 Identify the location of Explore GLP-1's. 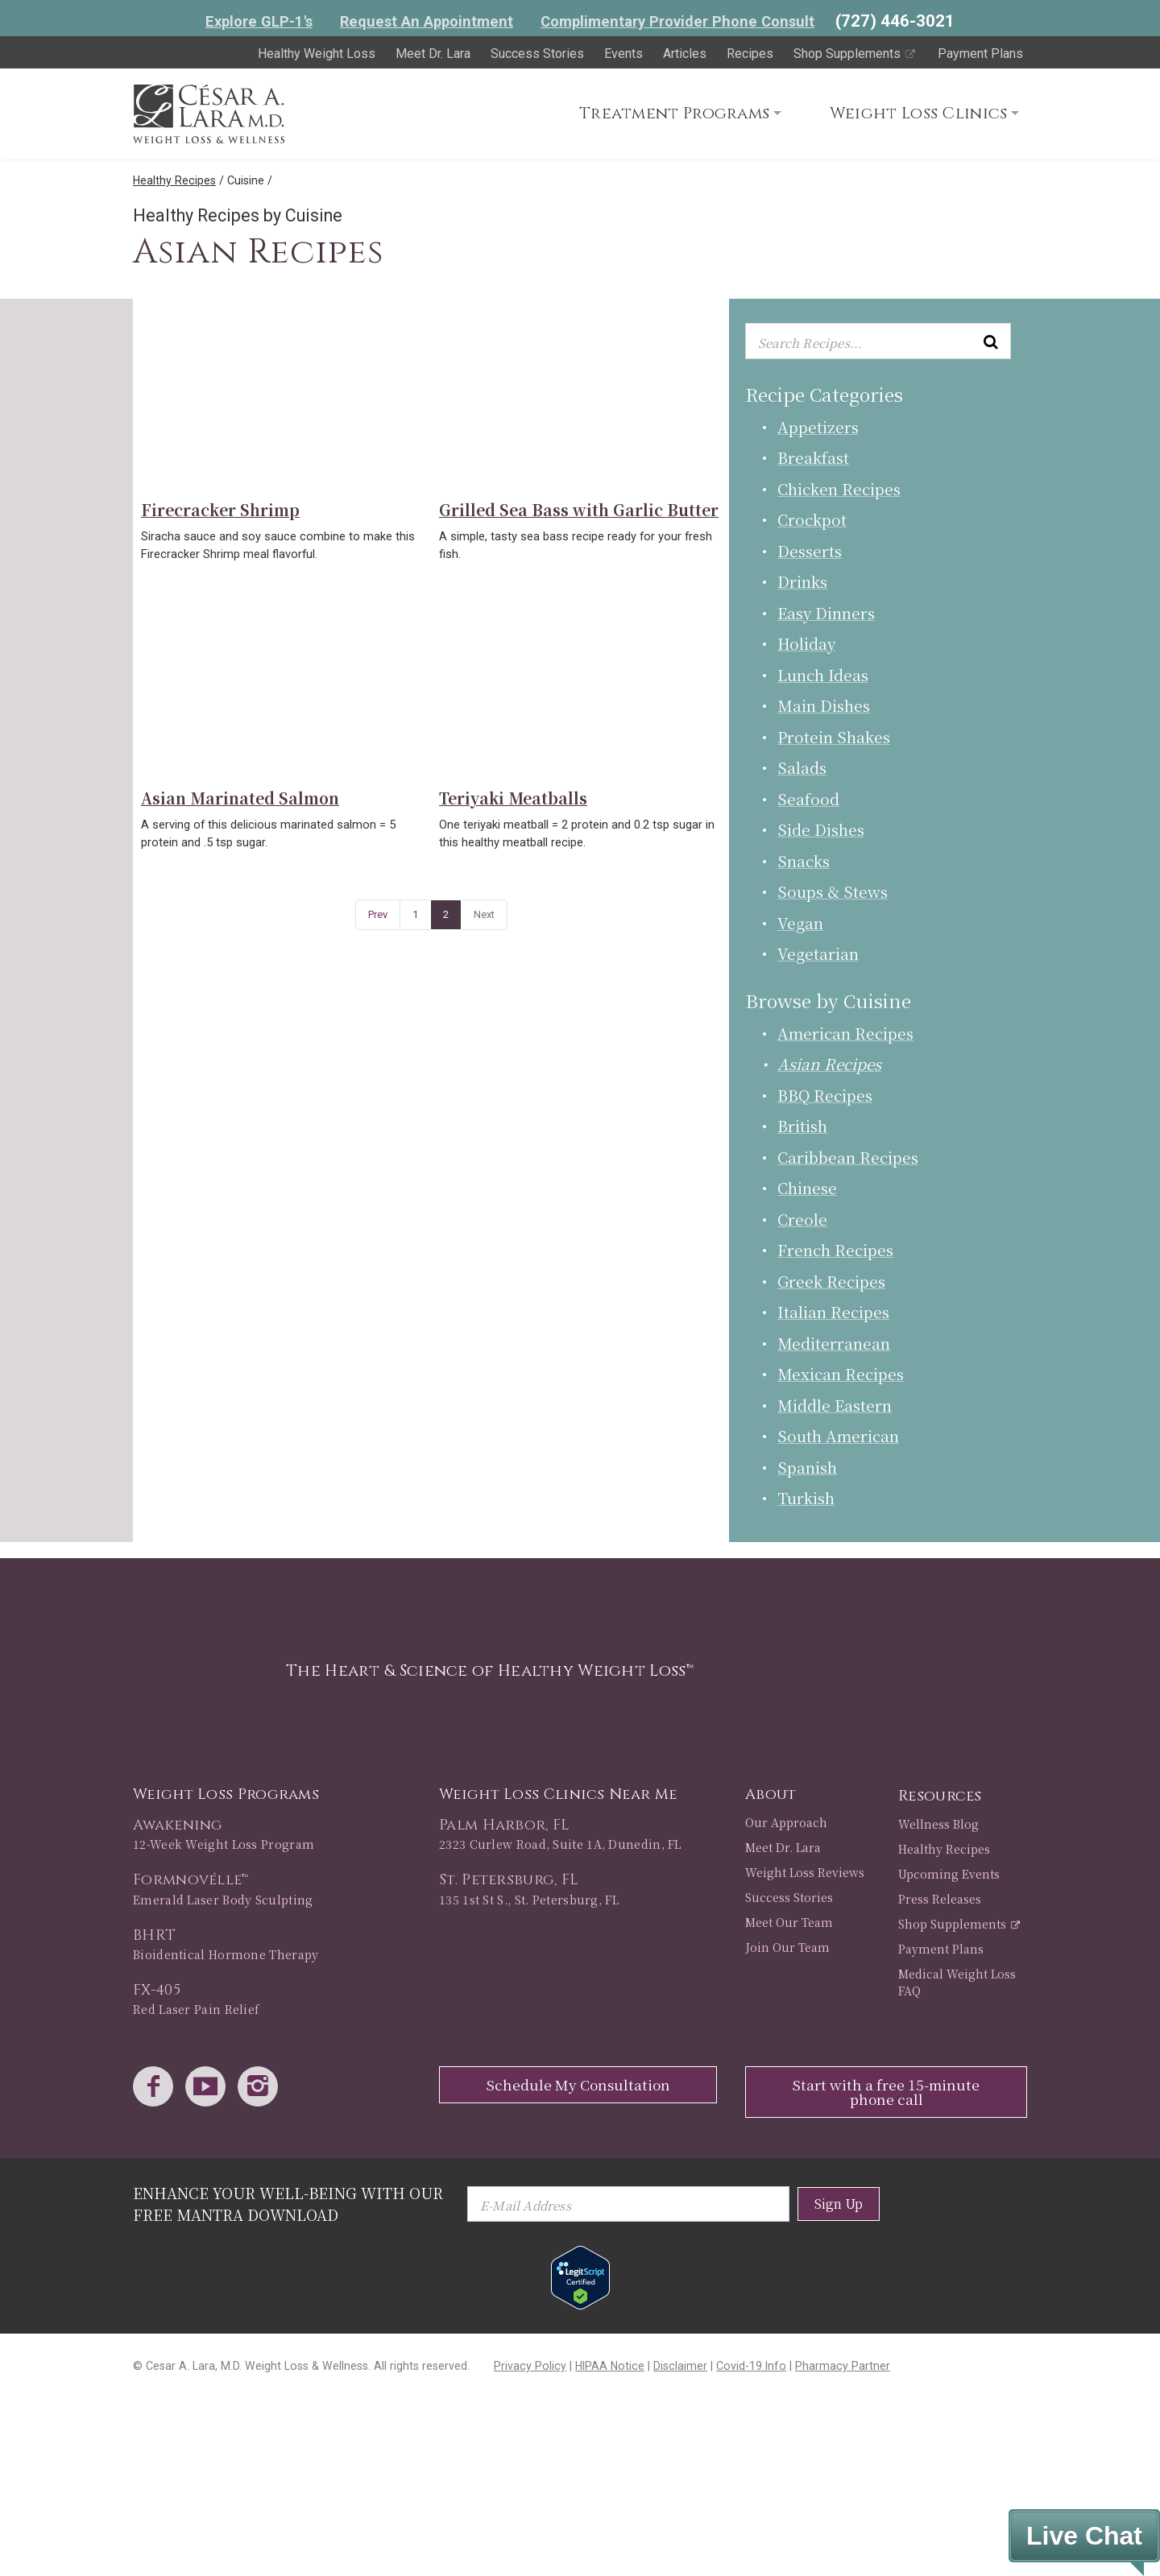
(259, 21).